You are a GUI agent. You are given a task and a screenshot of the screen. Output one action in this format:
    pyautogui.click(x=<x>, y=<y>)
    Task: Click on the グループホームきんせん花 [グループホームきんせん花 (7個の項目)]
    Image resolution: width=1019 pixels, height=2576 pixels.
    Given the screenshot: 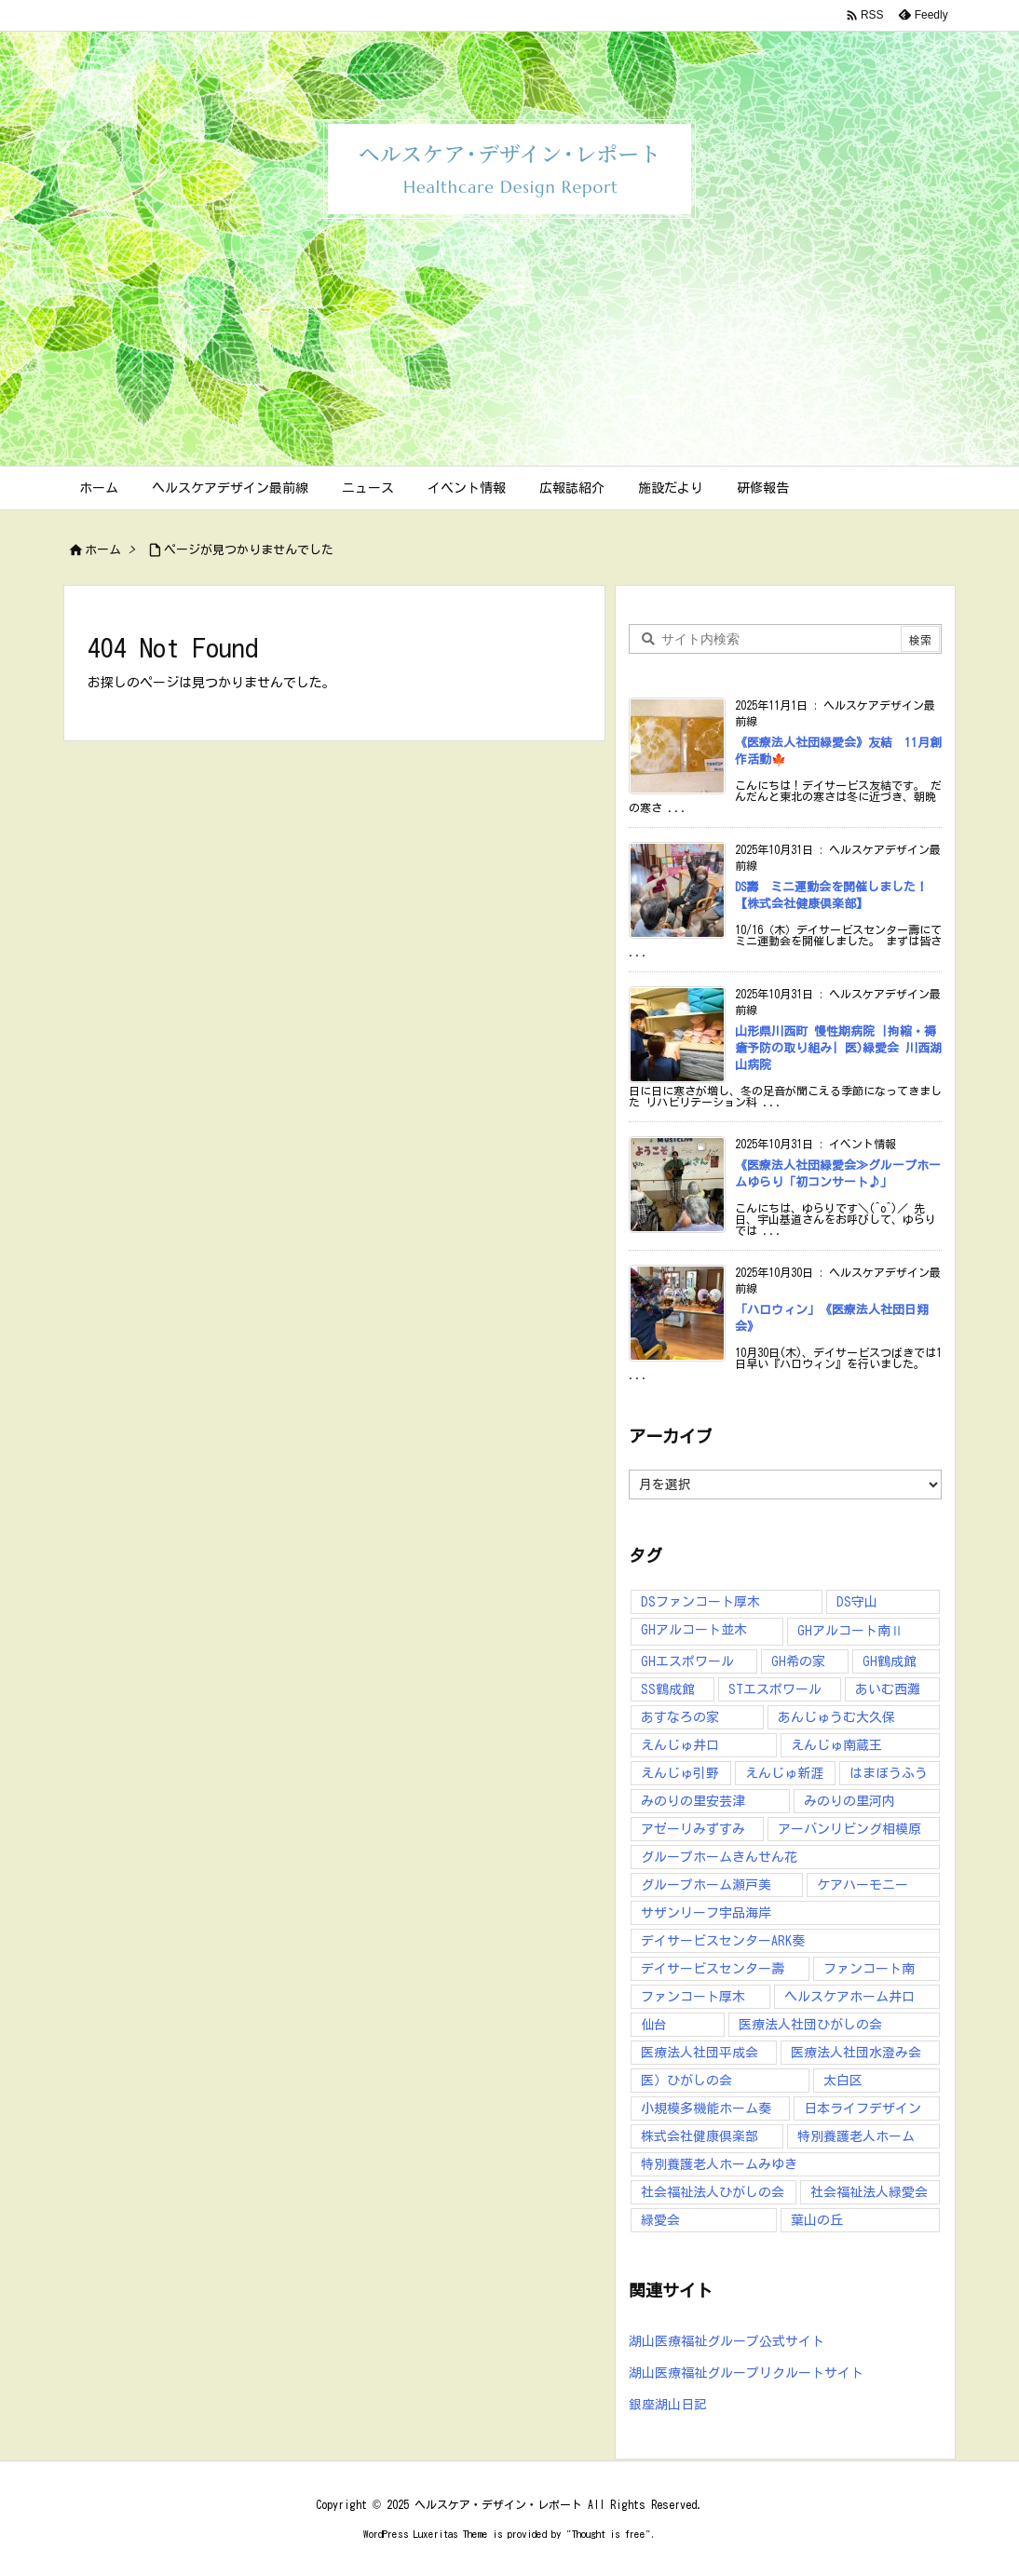 What is the action you would take?
    pyautogui.click(x=719, y=1857)
    